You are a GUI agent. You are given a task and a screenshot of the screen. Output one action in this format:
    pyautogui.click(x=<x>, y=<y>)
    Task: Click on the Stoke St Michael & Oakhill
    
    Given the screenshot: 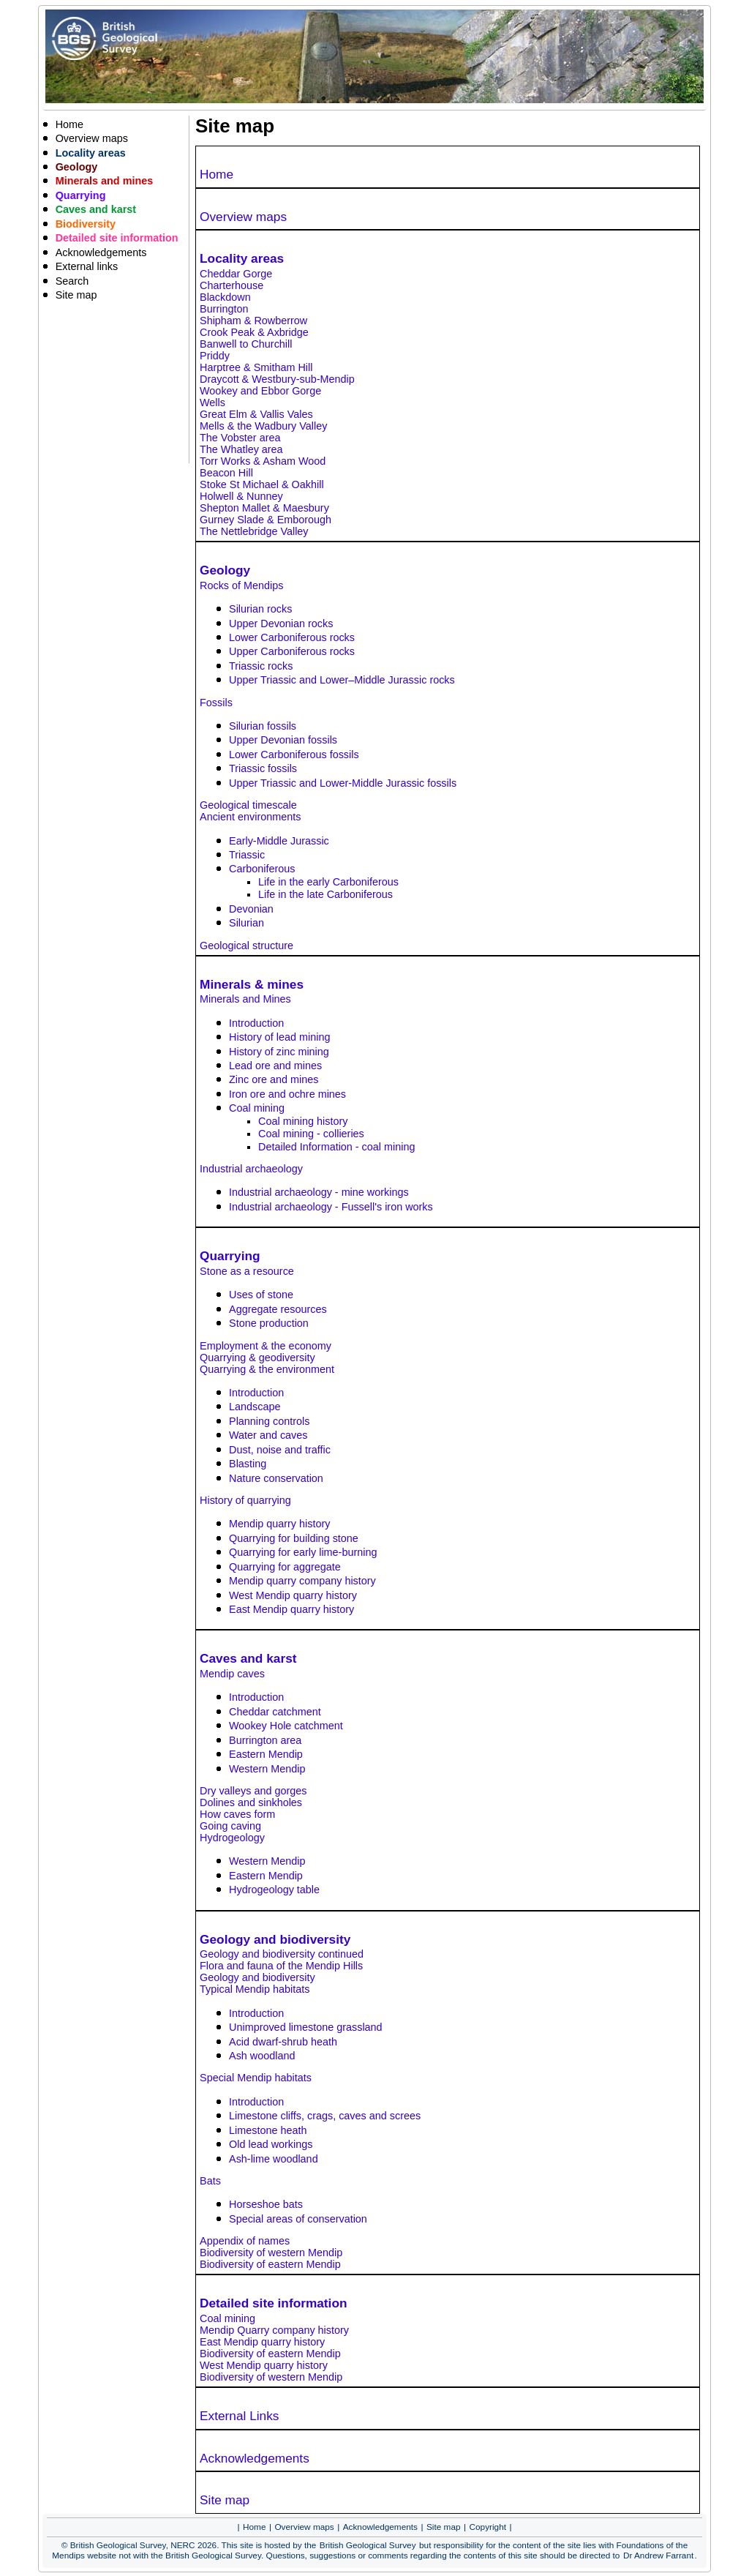 What is the action you would take?
    pyautogui.click(x=262, y=484)
    